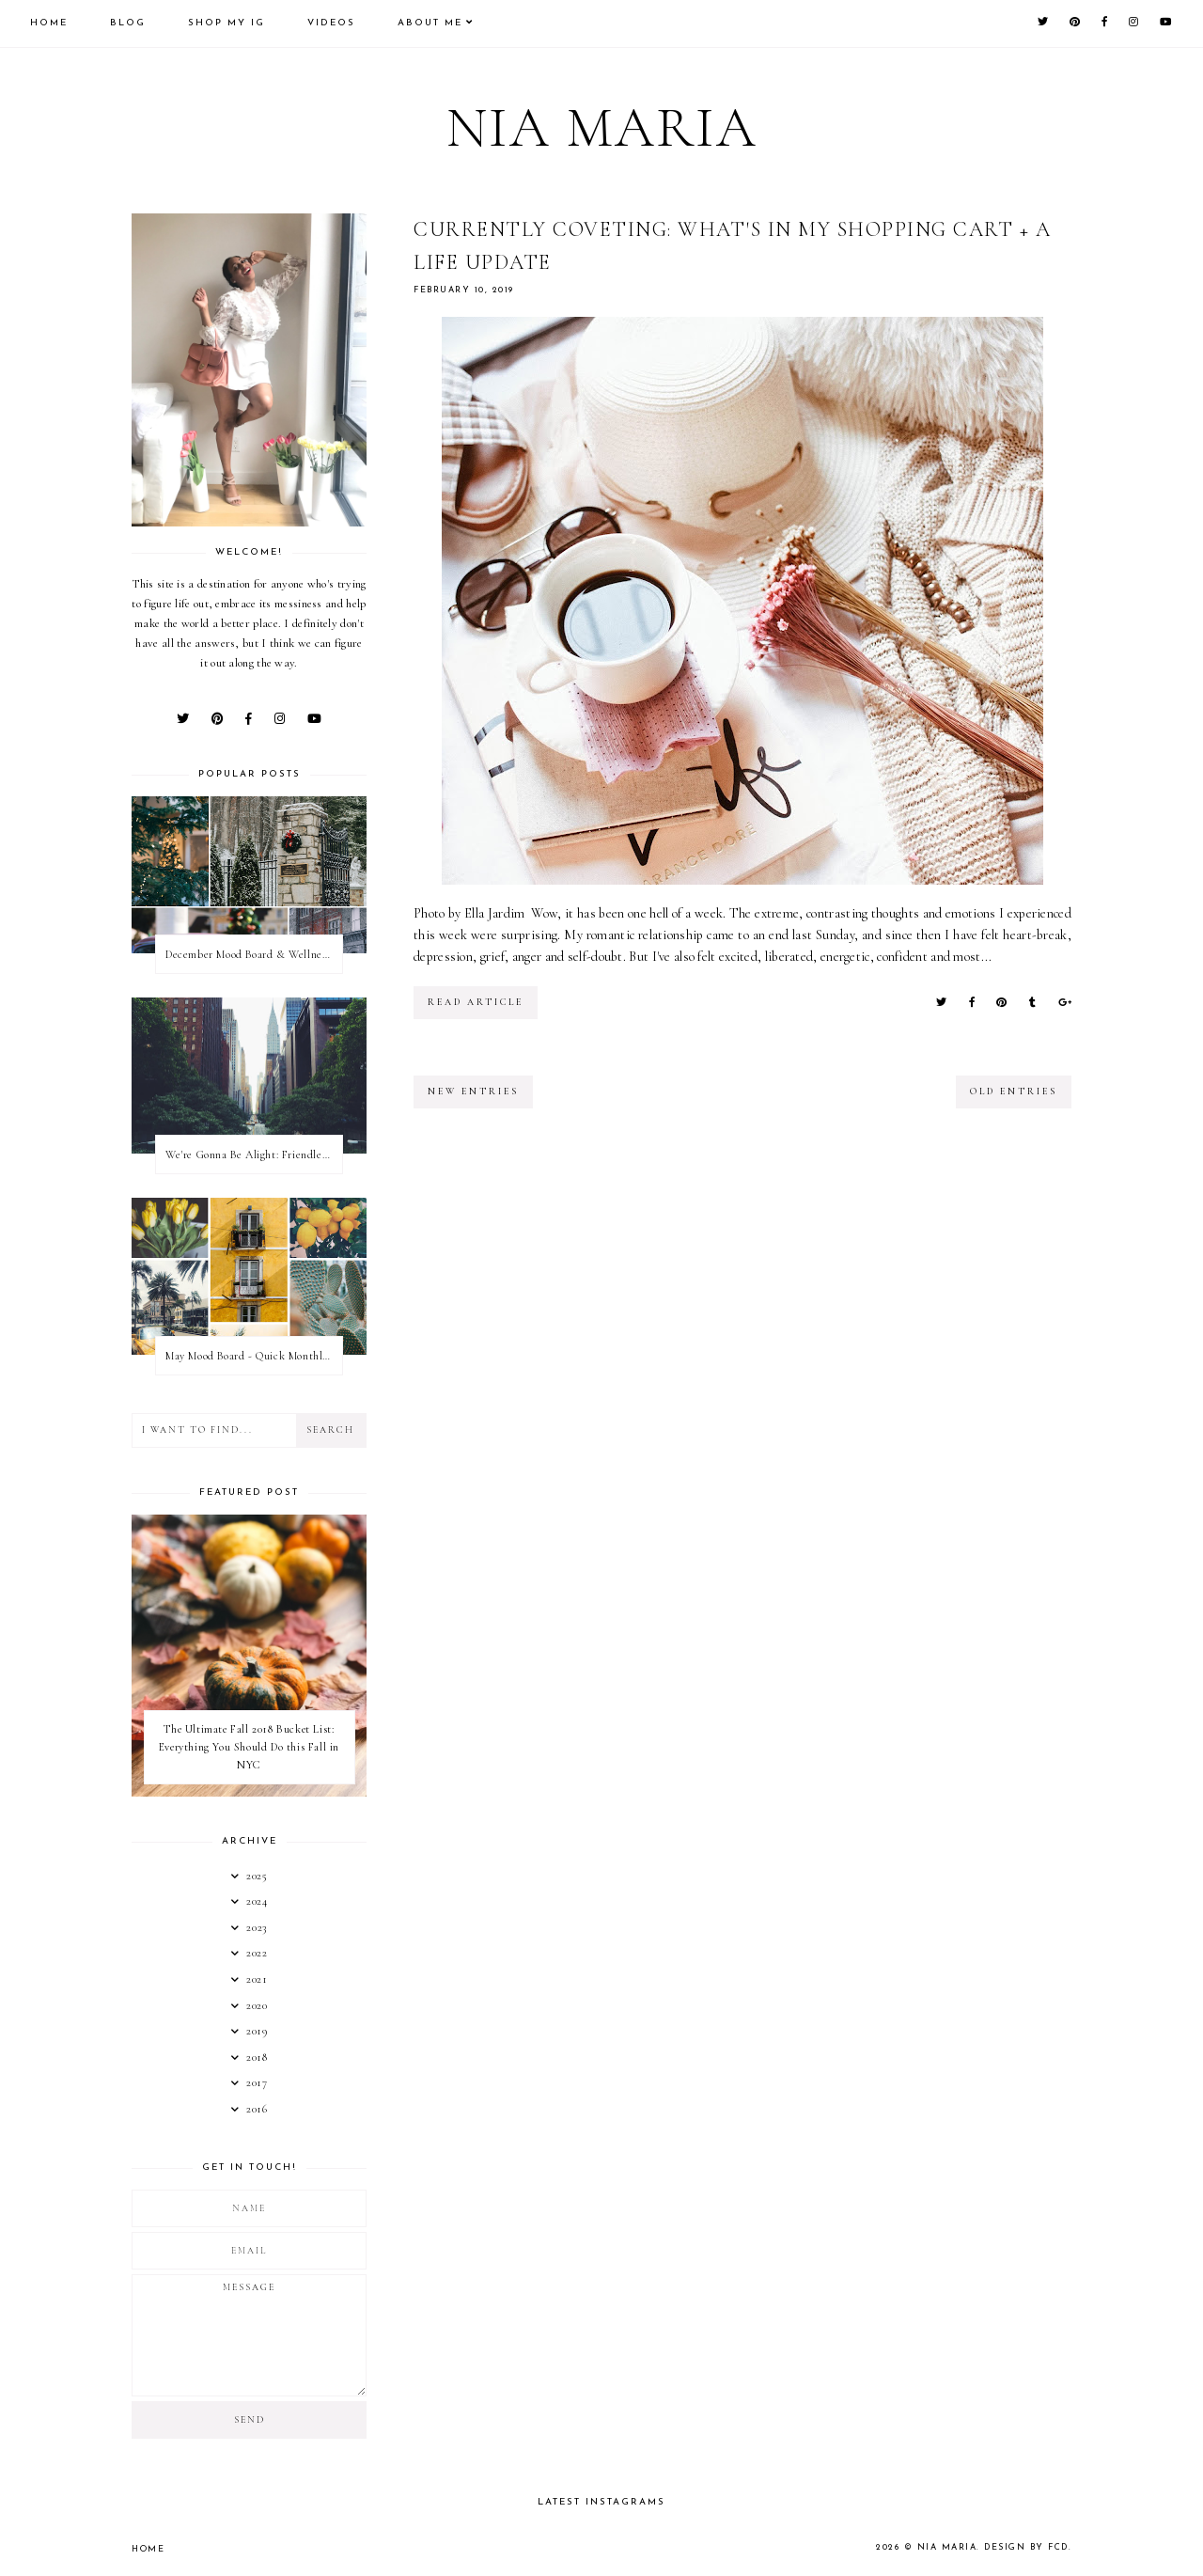  Describe the element at coordinates (430, 23) in the screenshot. I see `About Me` at that location.